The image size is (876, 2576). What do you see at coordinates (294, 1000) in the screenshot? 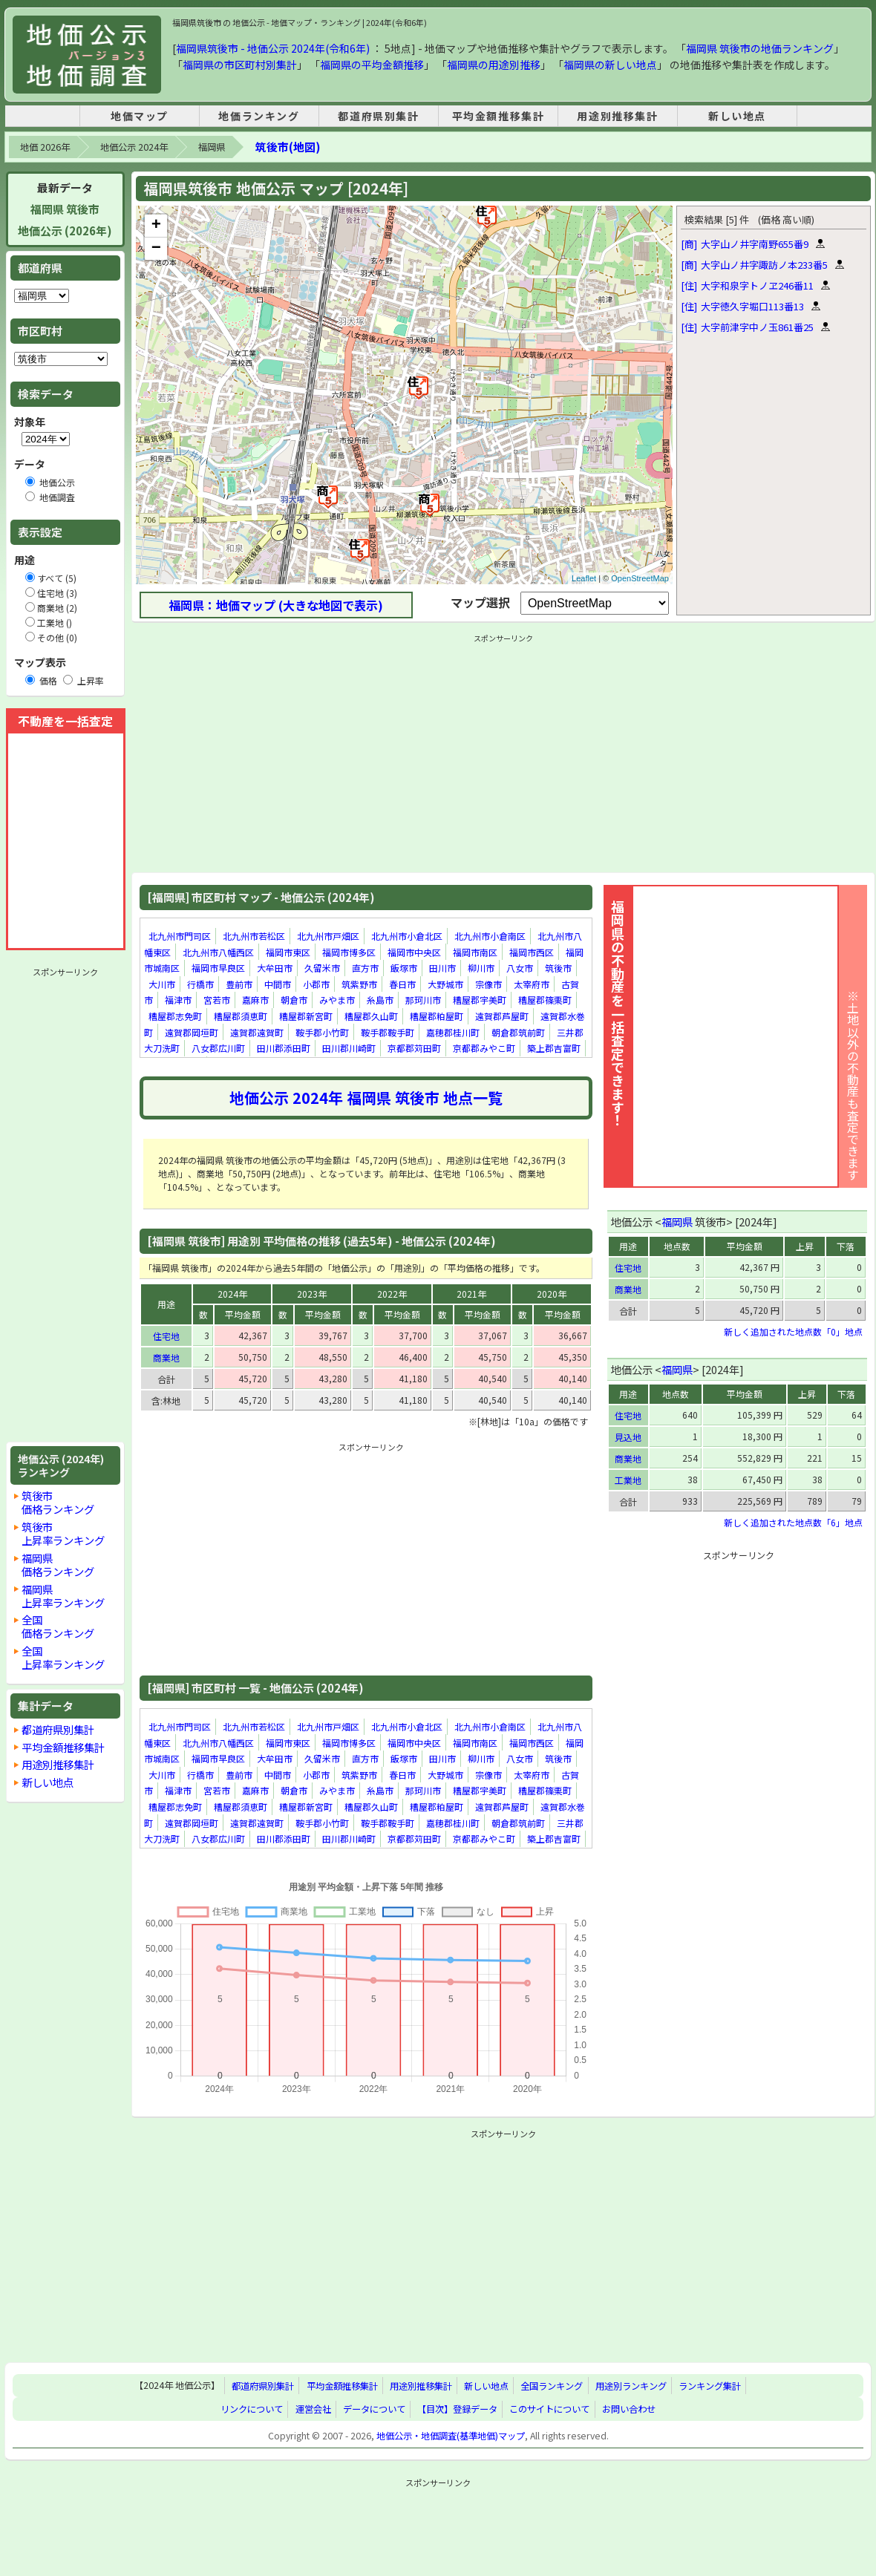
I see `朝倉市` at bounding box center [294, 1000].